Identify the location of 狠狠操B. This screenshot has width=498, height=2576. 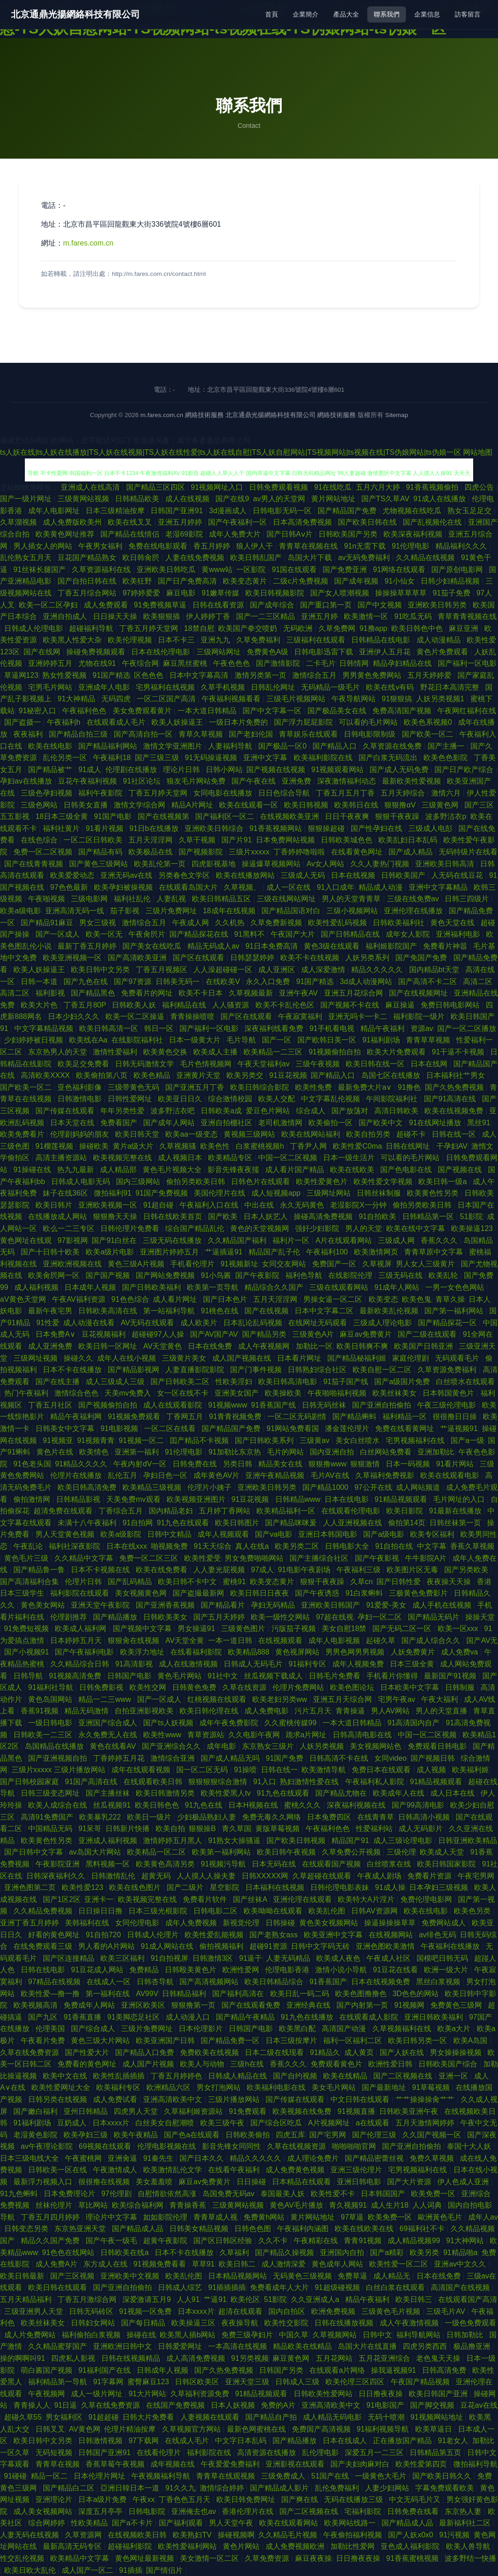
(203, 1828).